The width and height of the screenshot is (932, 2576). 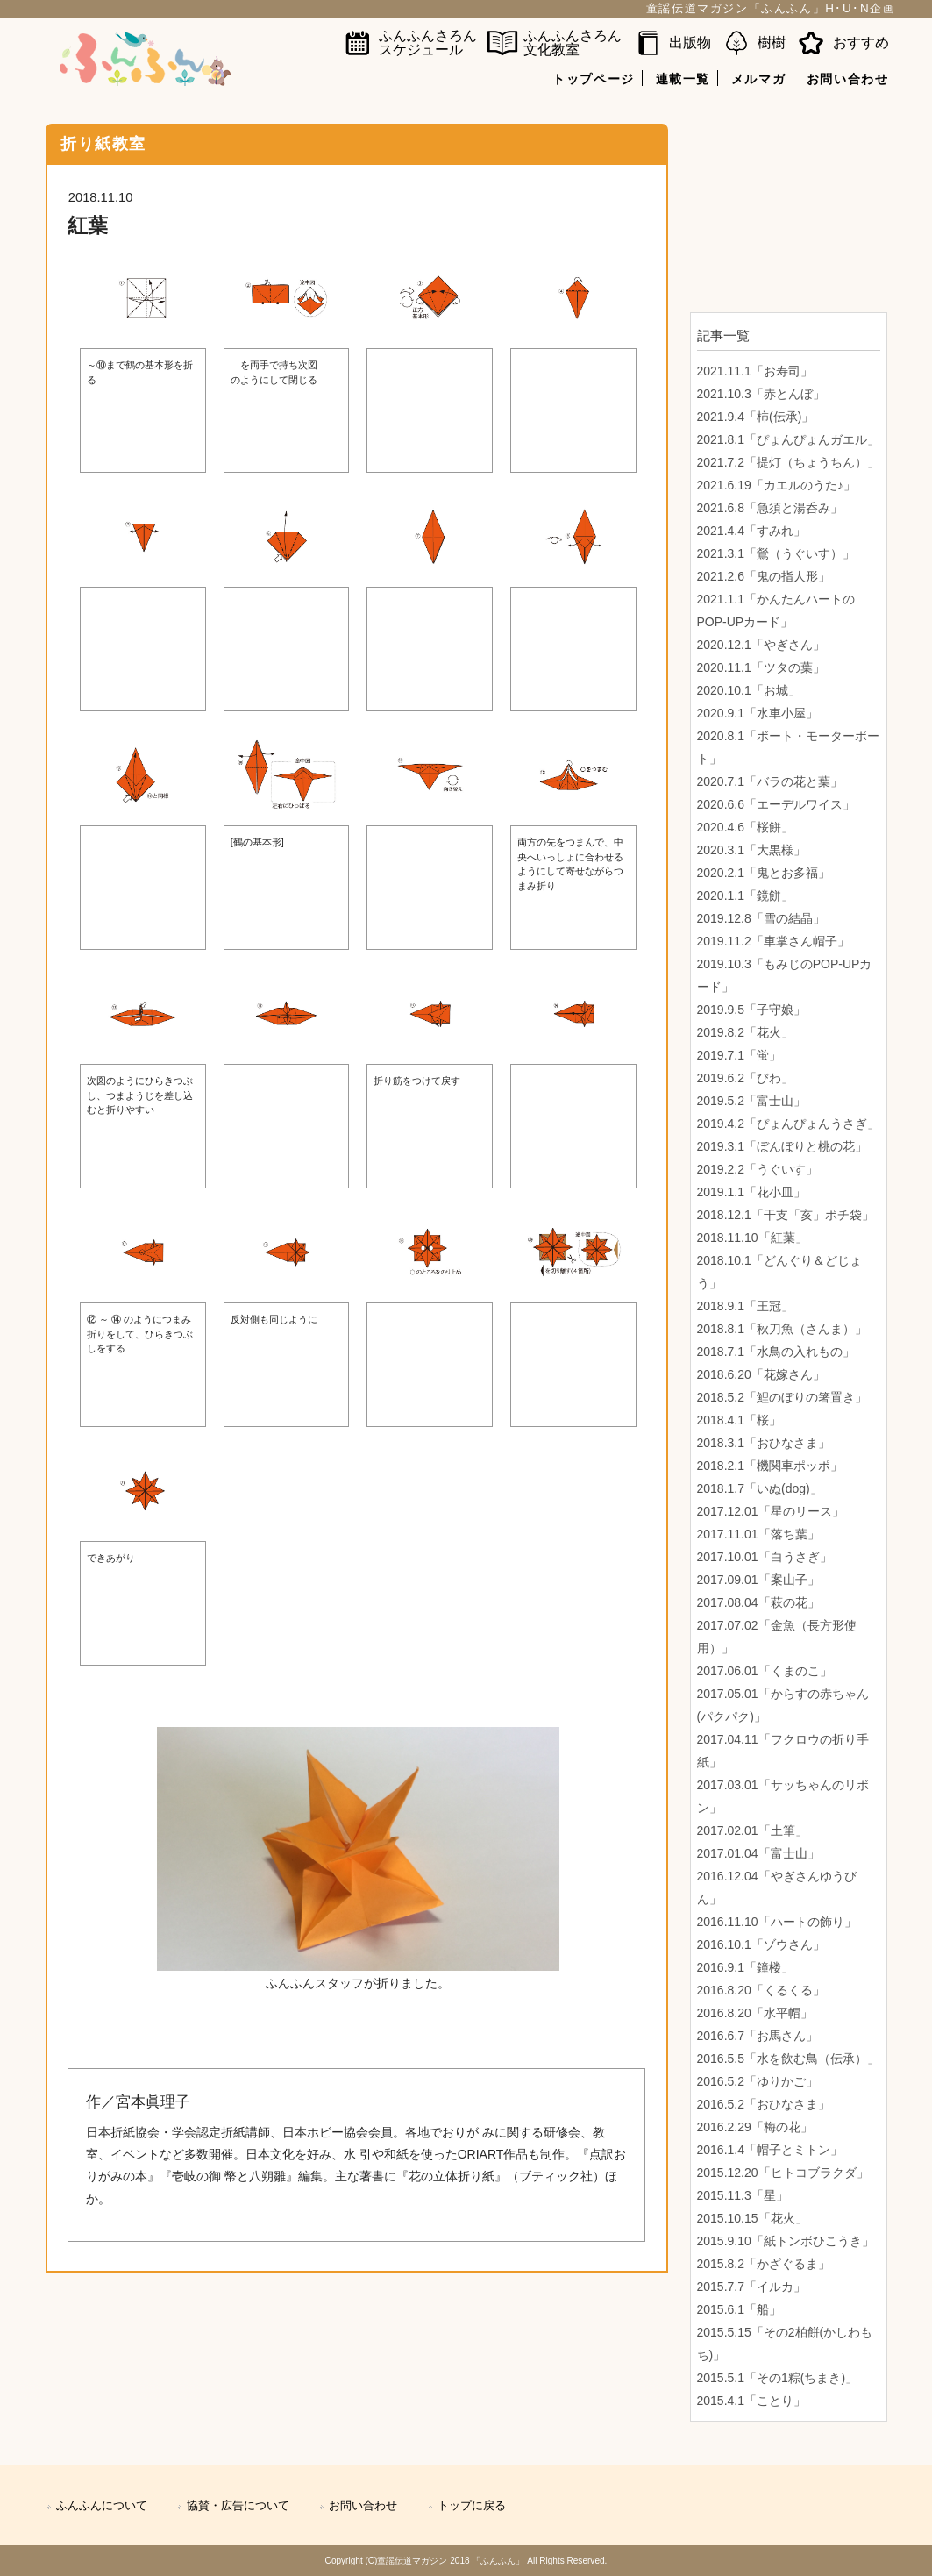 I want to click on 2021.10.3「赤とんぼ」, so click(x=761, y=394).